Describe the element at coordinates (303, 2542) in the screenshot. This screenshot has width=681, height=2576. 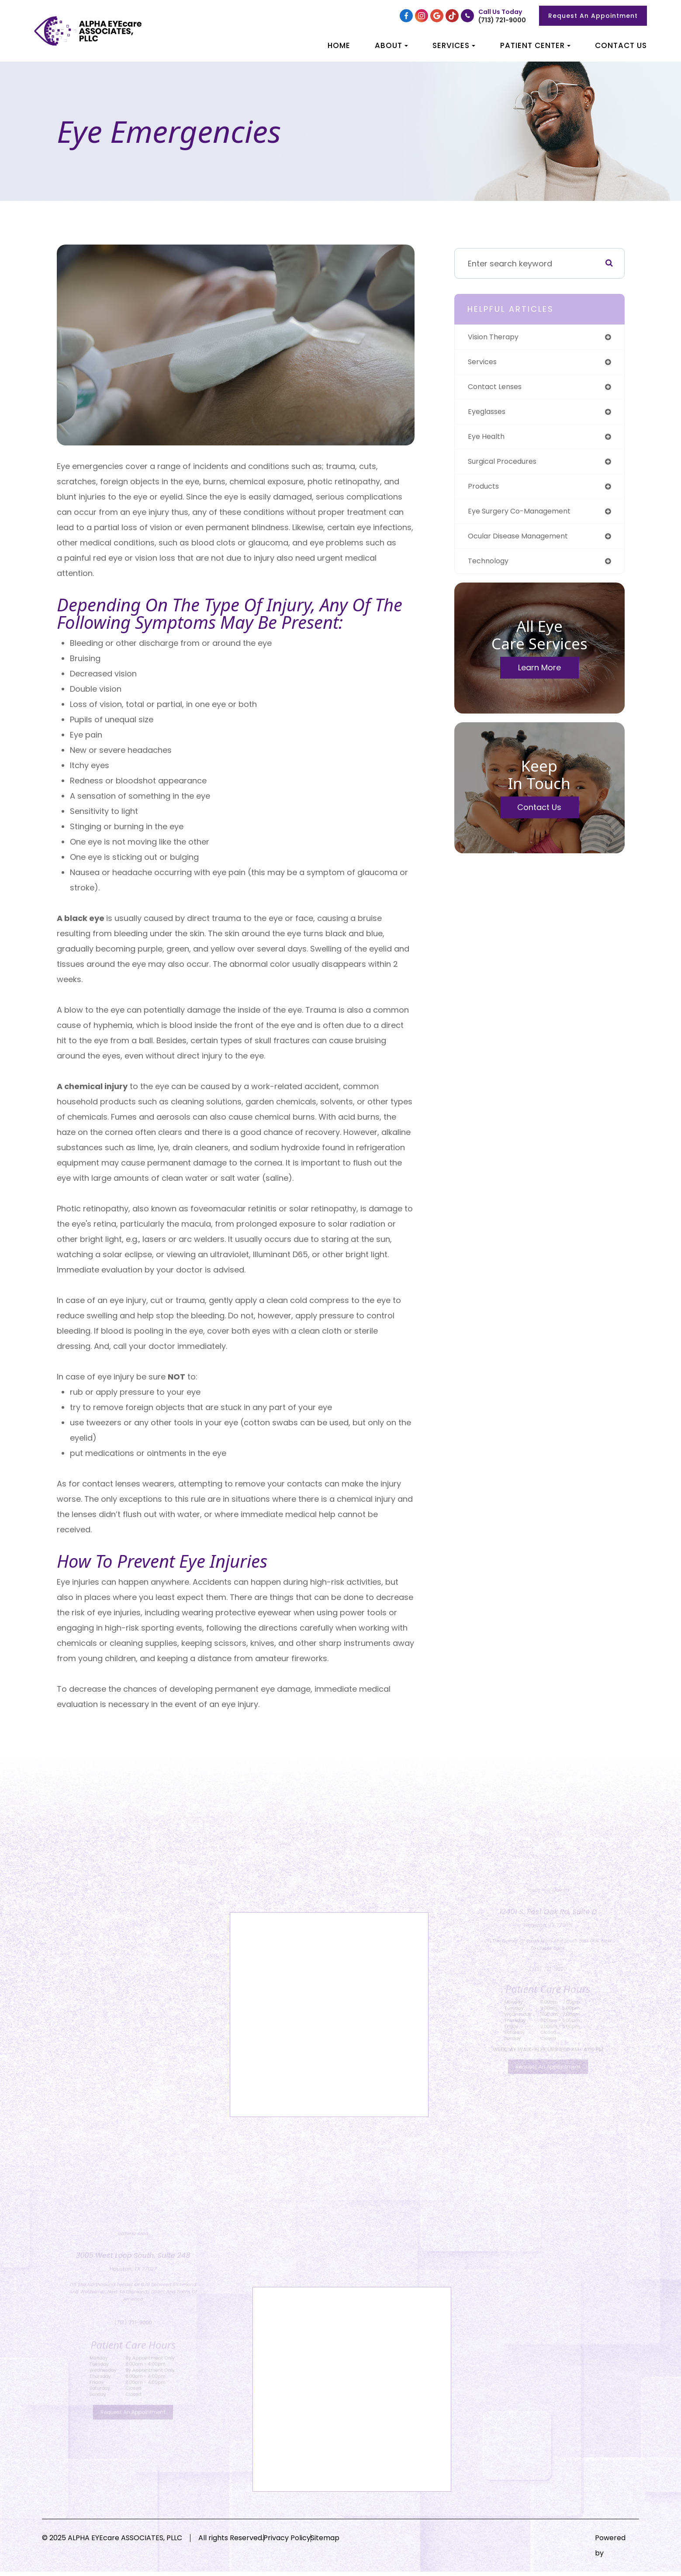
I see `Privacy Policy` at that location.